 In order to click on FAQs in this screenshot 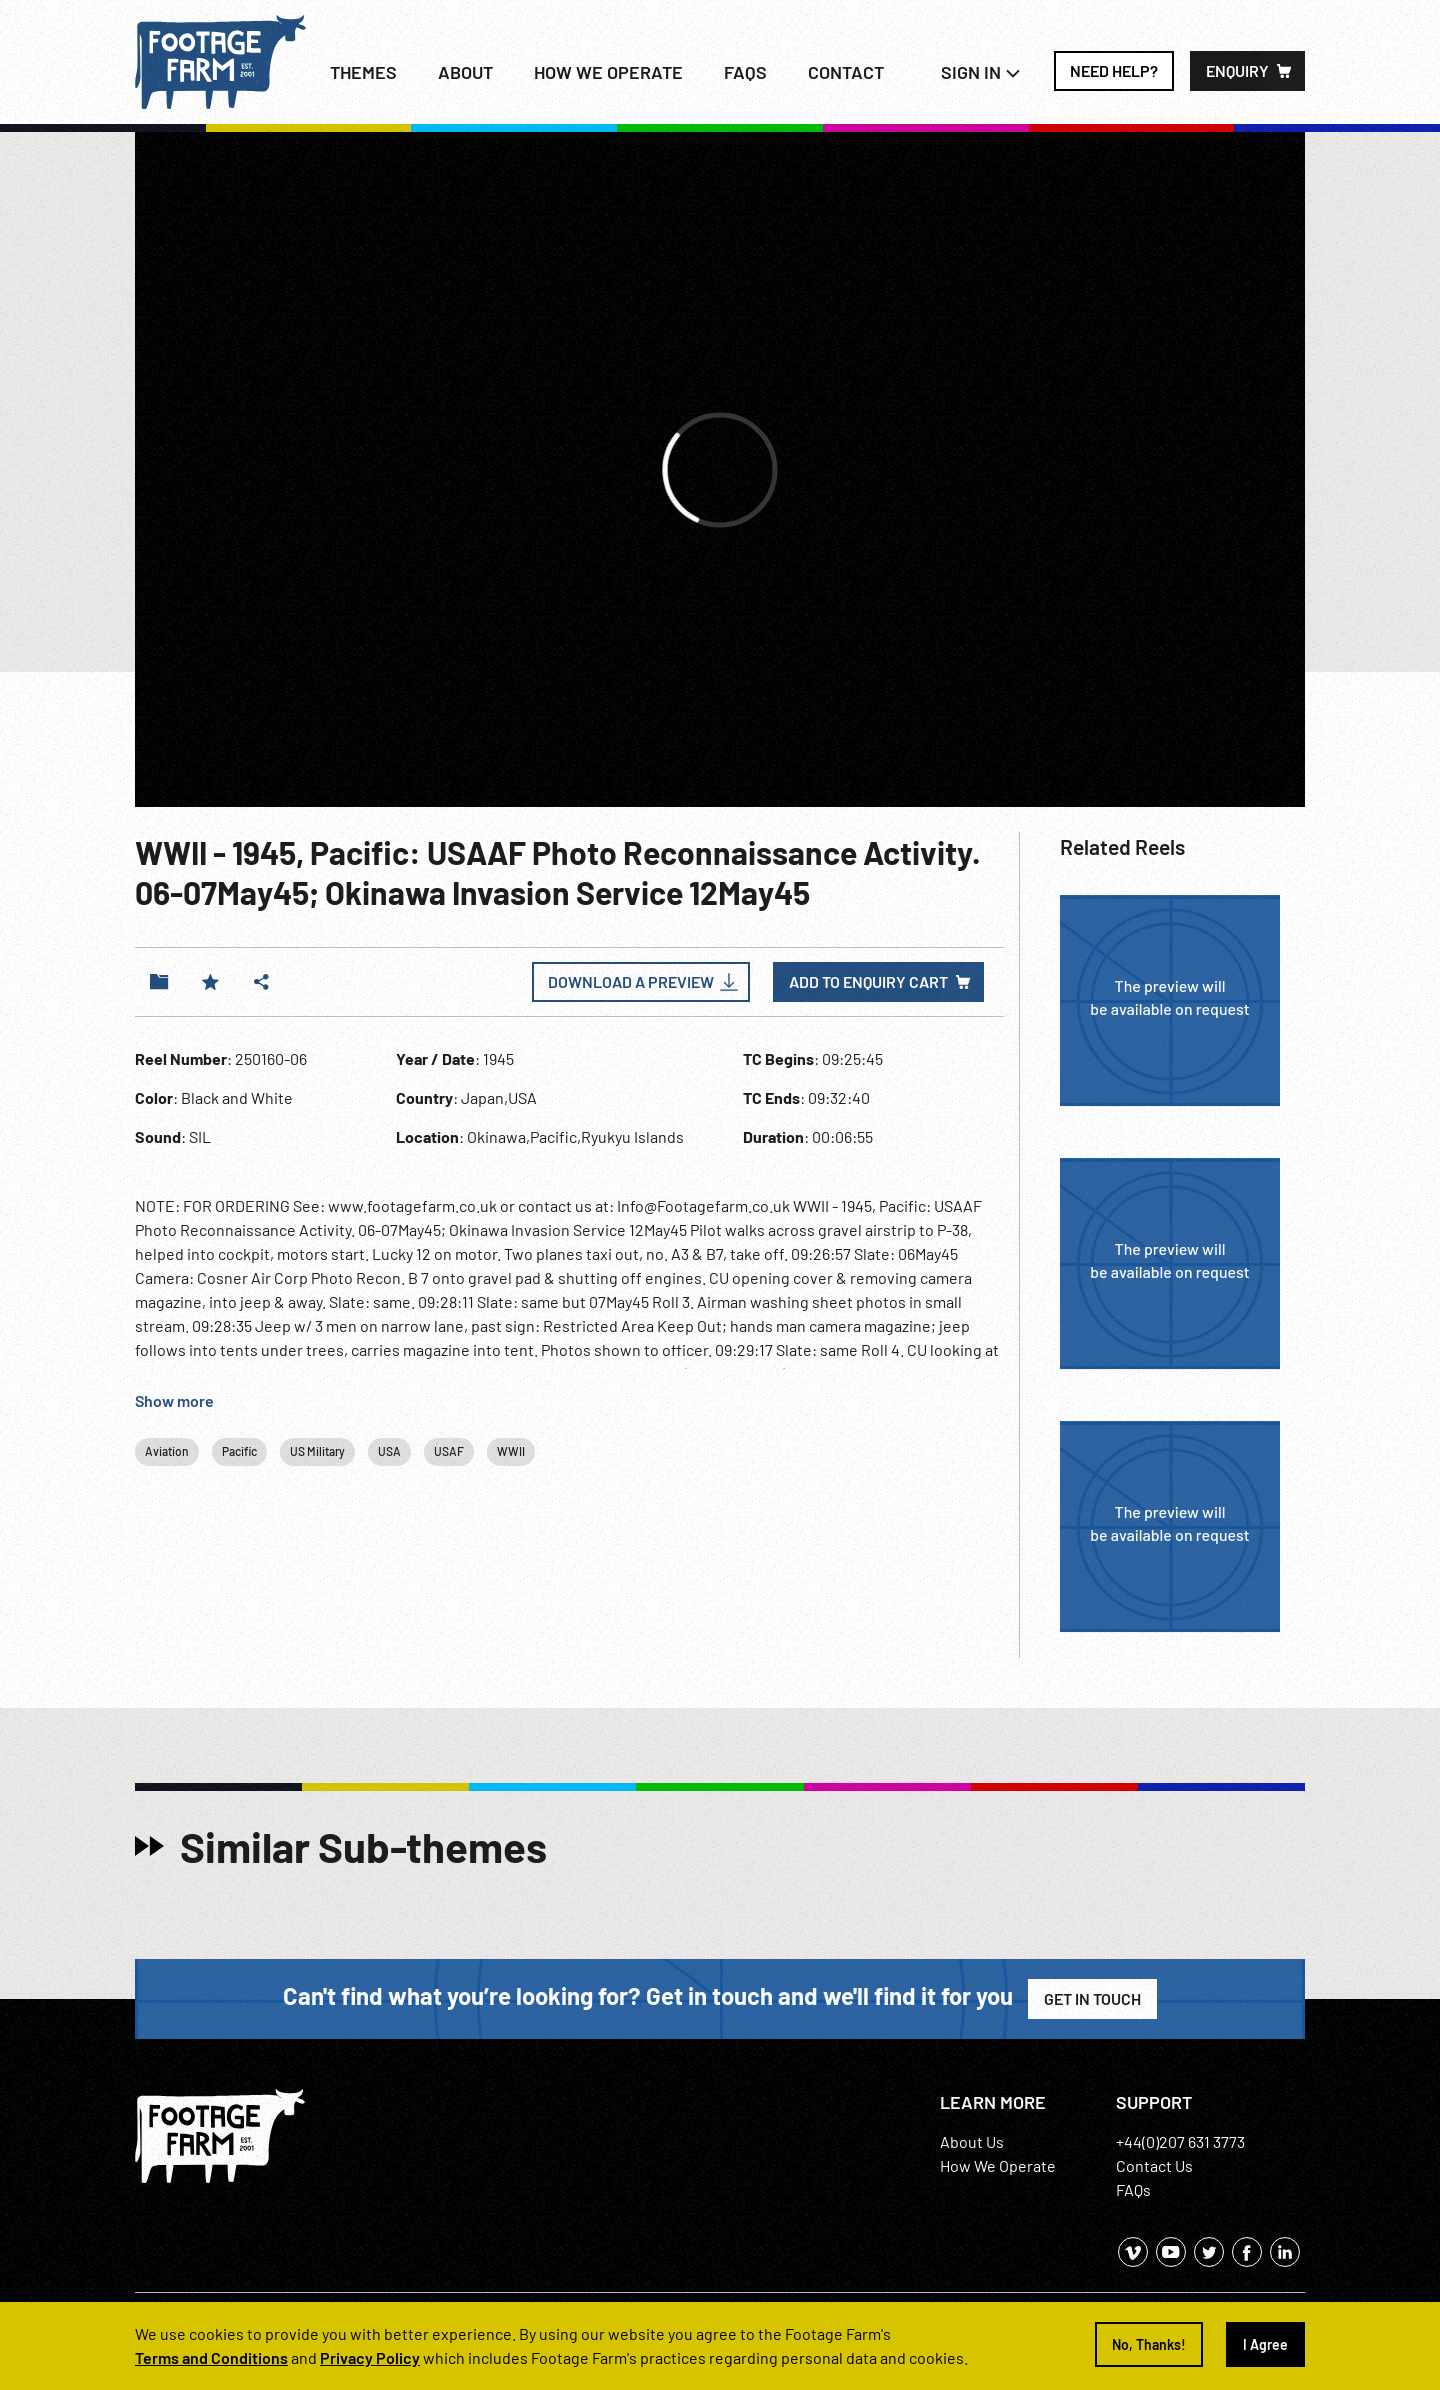, I will do `click(745, 72)`.